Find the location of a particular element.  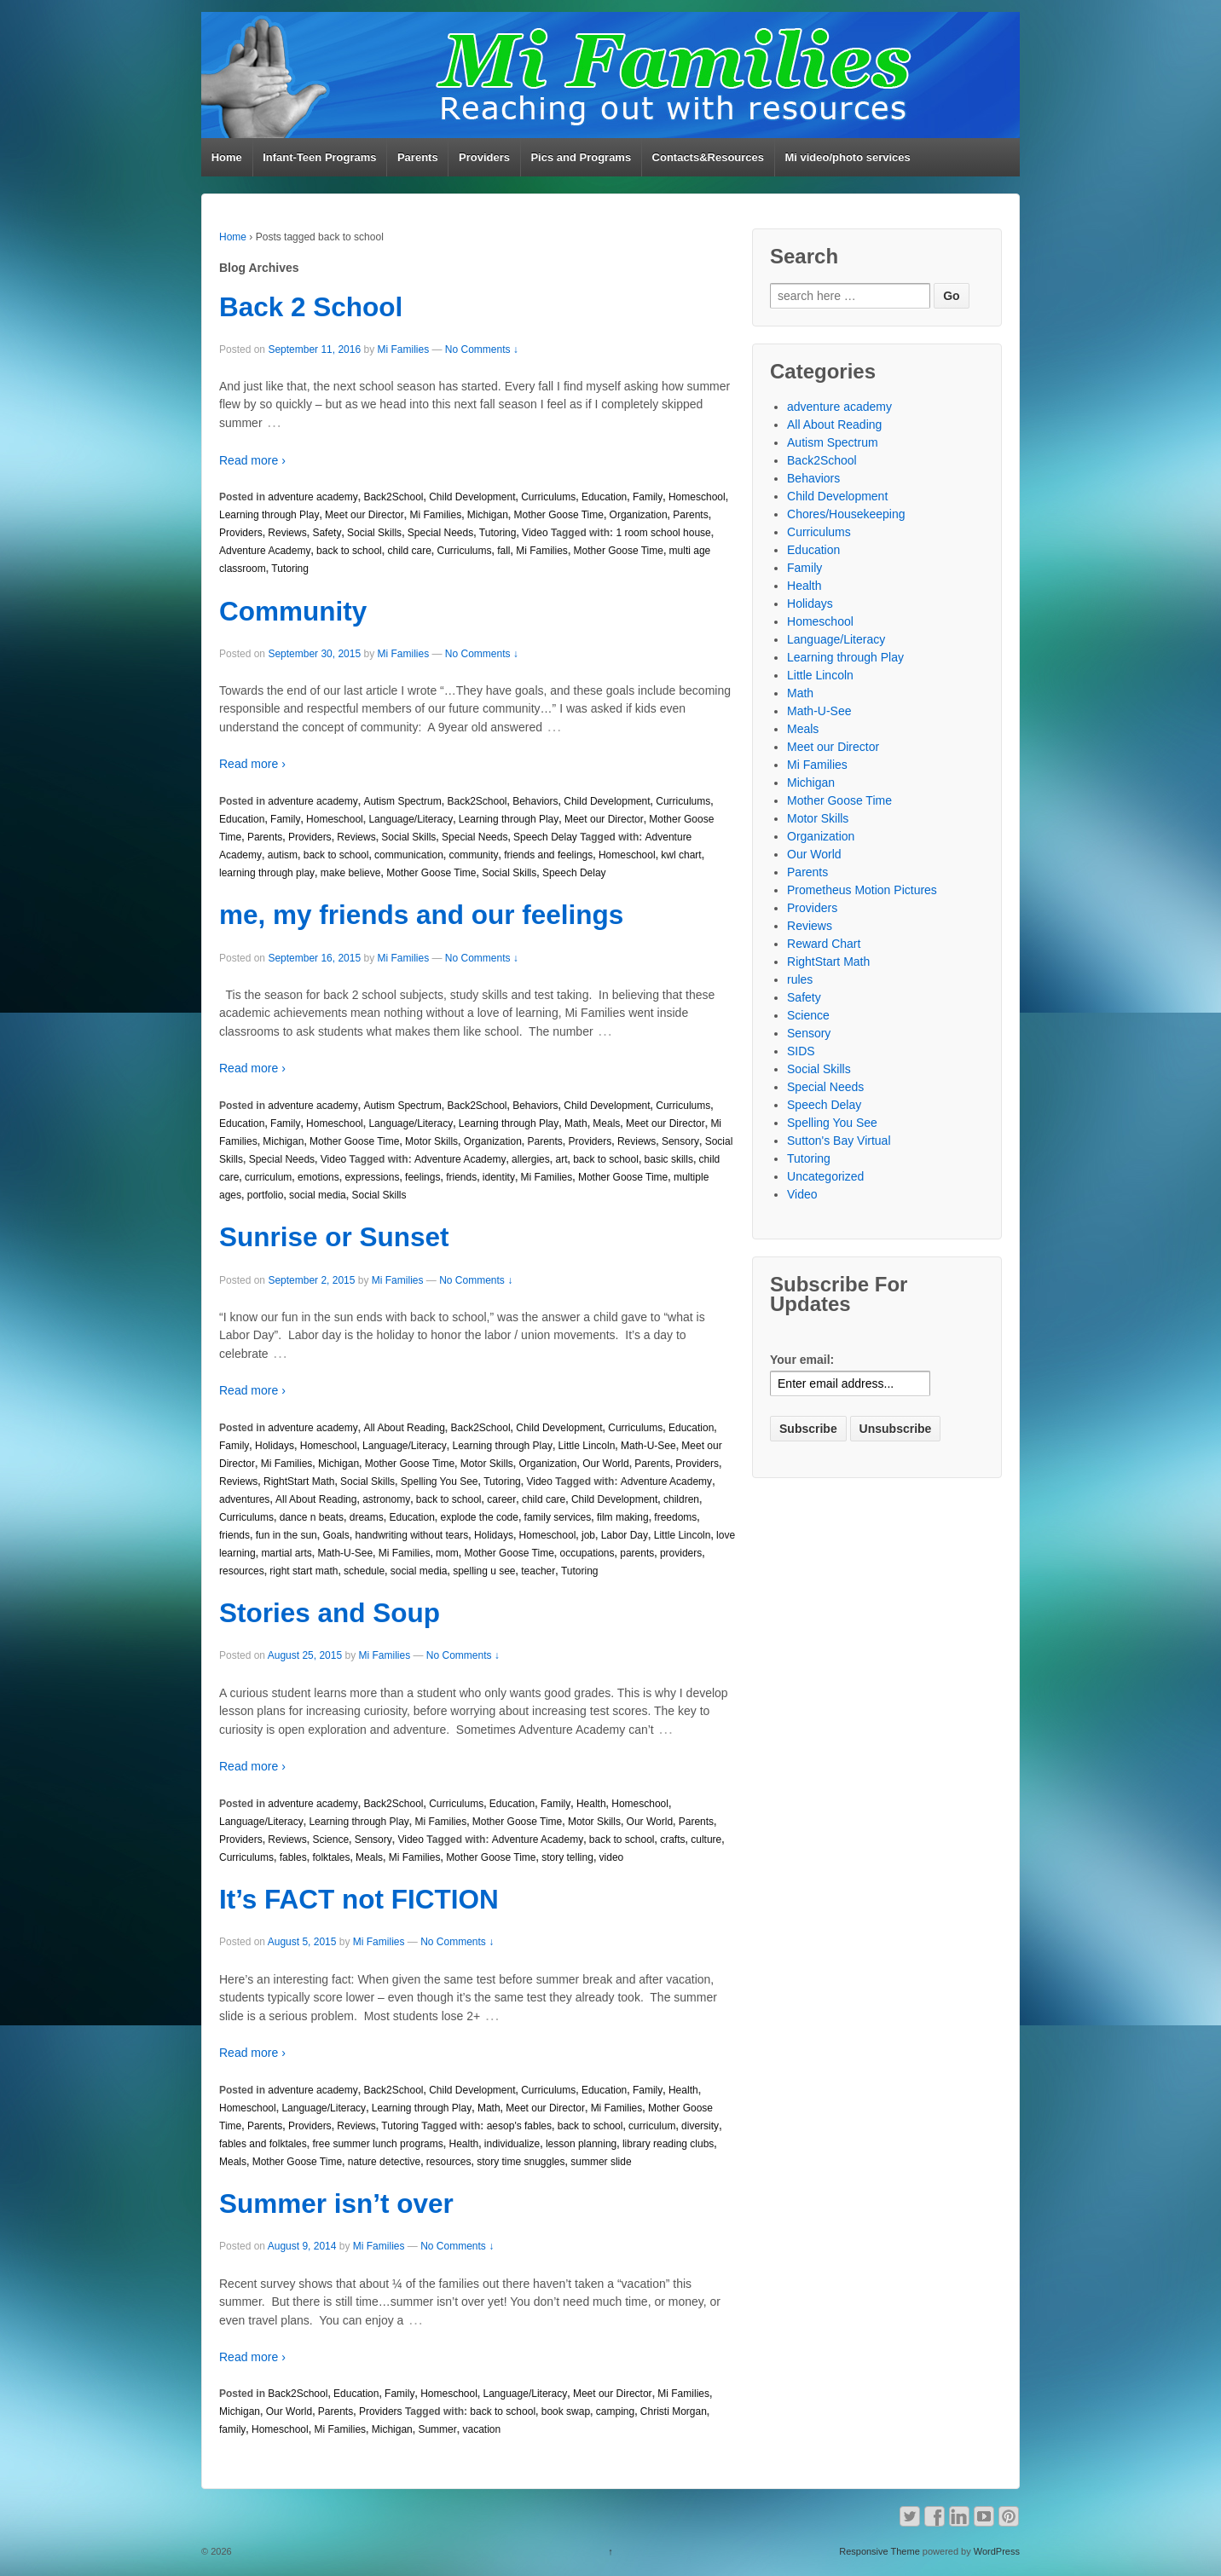

spelling u see is located at coordinates (484, 1571).